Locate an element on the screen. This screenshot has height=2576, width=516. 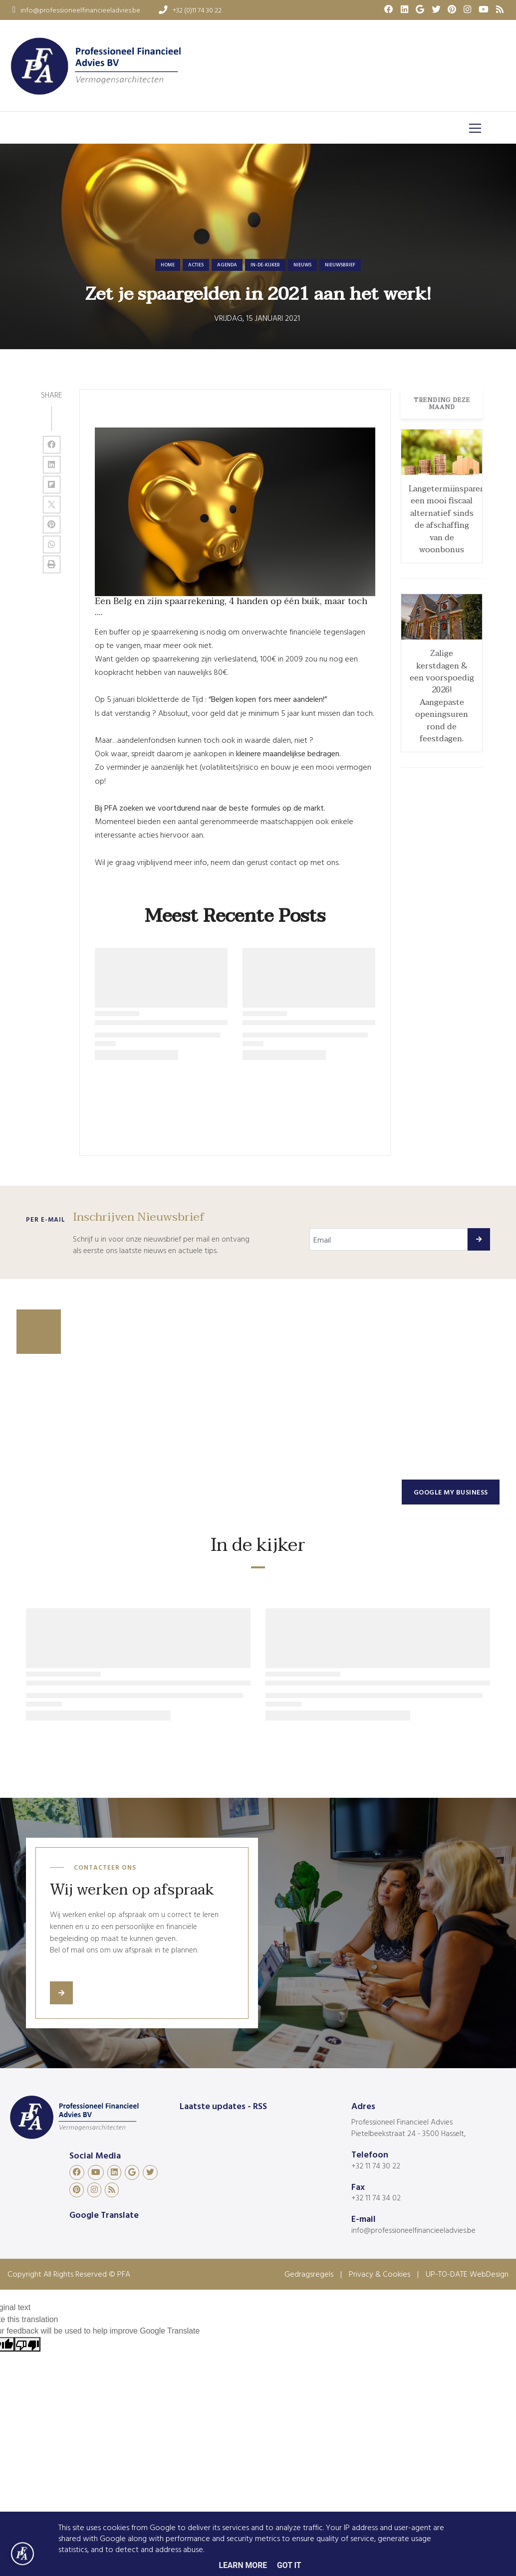
nieuws is located at coordinates (302, 264).